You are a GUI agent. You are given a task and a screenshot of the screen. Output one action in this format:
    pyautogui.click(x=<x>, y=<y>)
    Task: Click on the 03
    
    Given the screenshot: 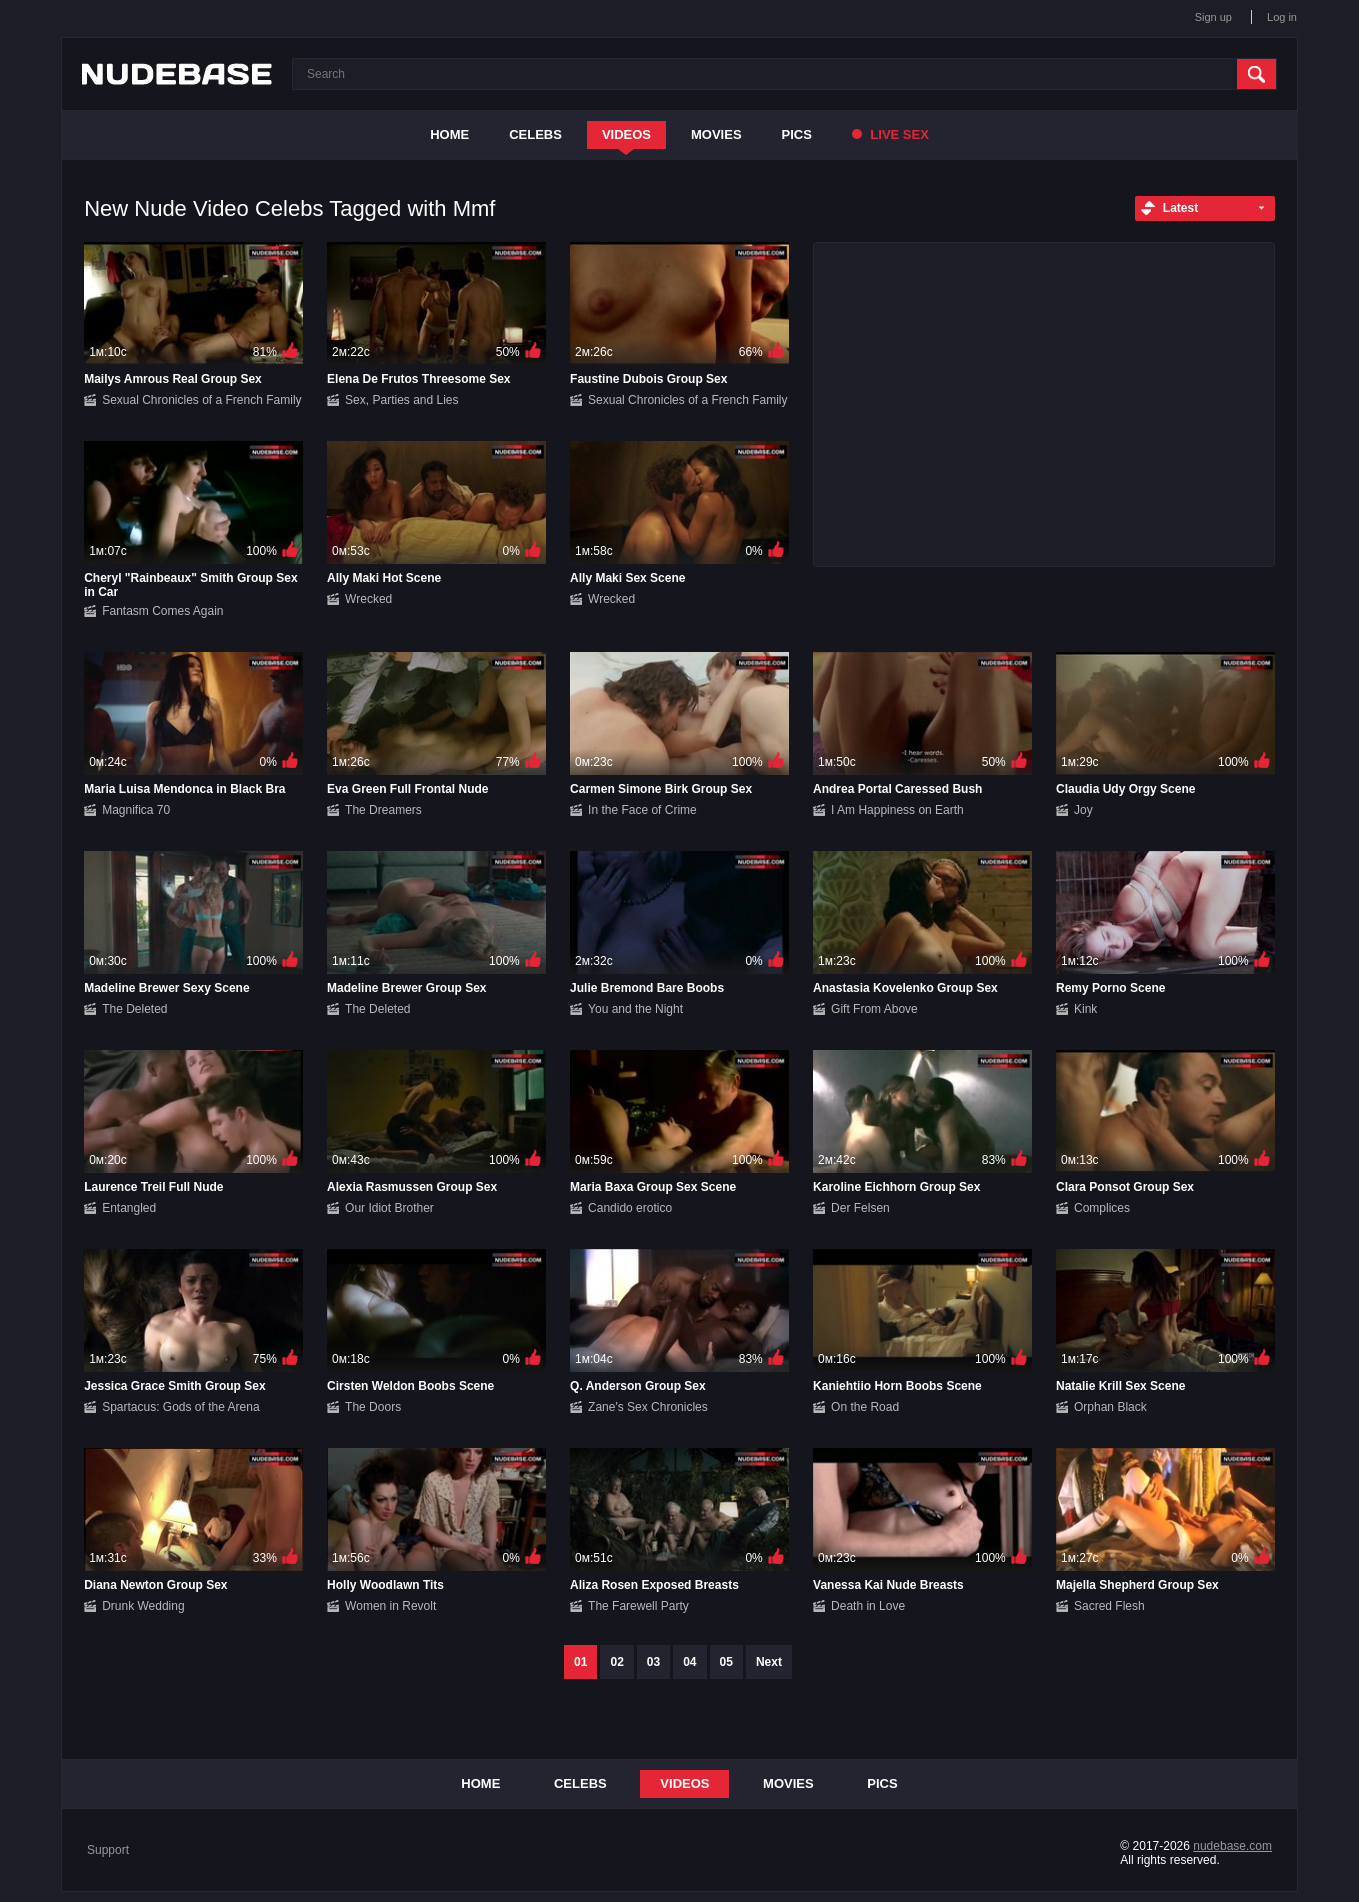 What is the action you would take?
    pyautogui.click(x=653, y=1662)
    